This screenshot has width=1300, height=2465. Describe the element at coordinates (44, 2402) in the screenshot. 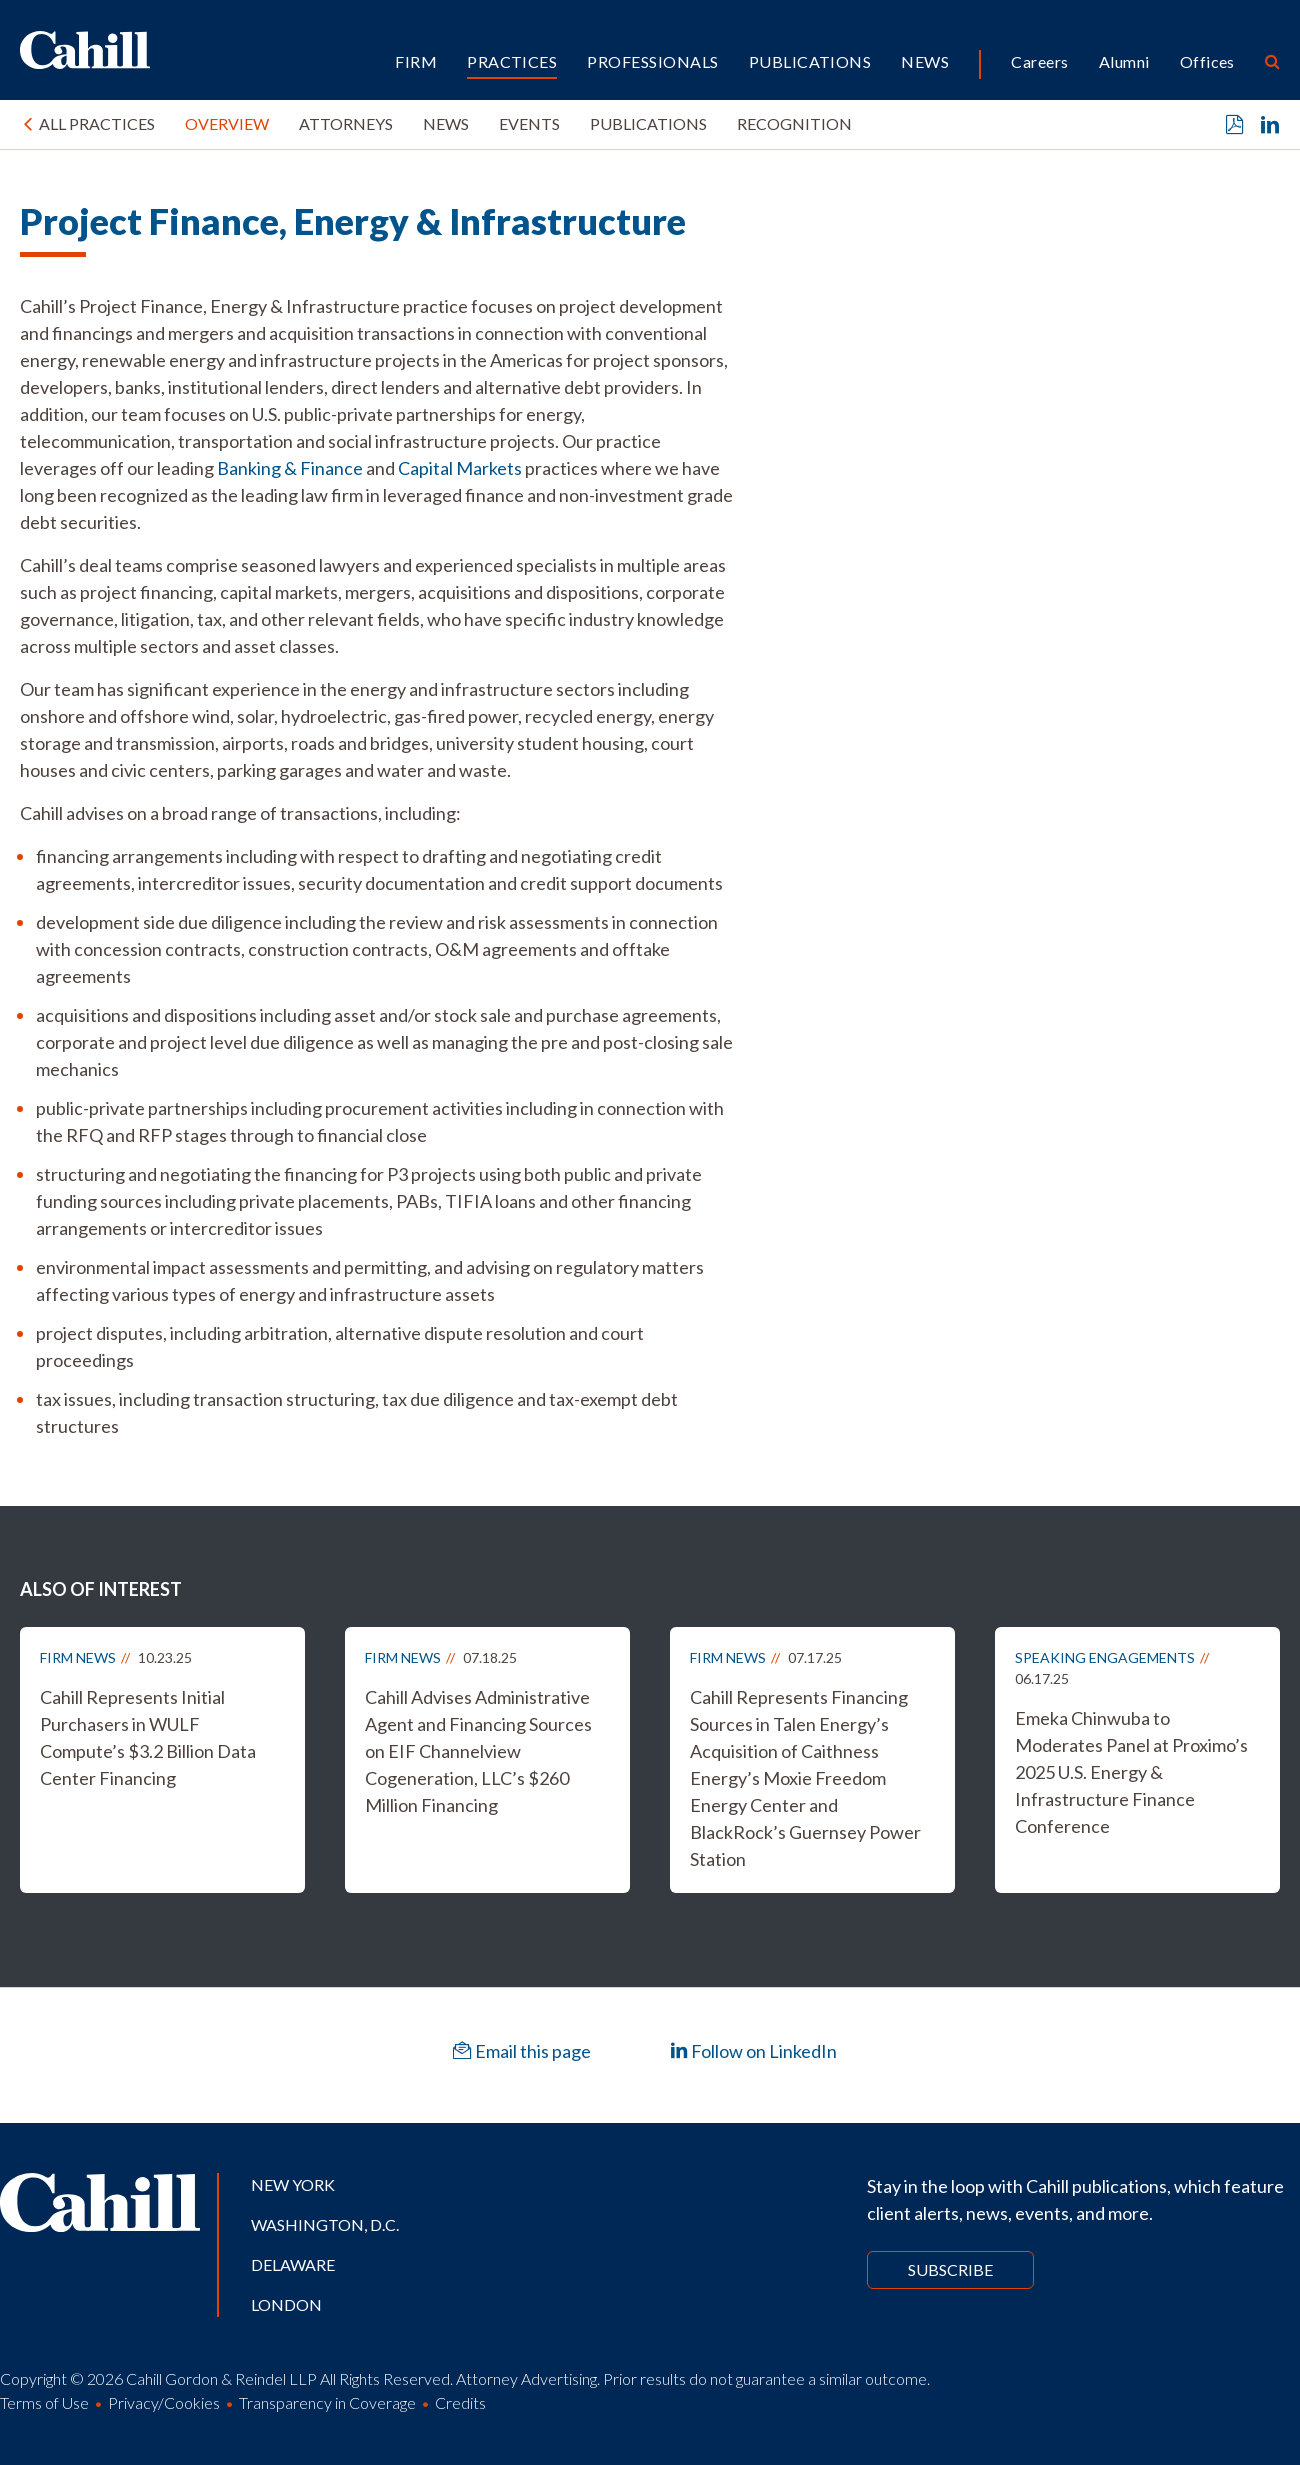

I see `Terms of Use` at that location.